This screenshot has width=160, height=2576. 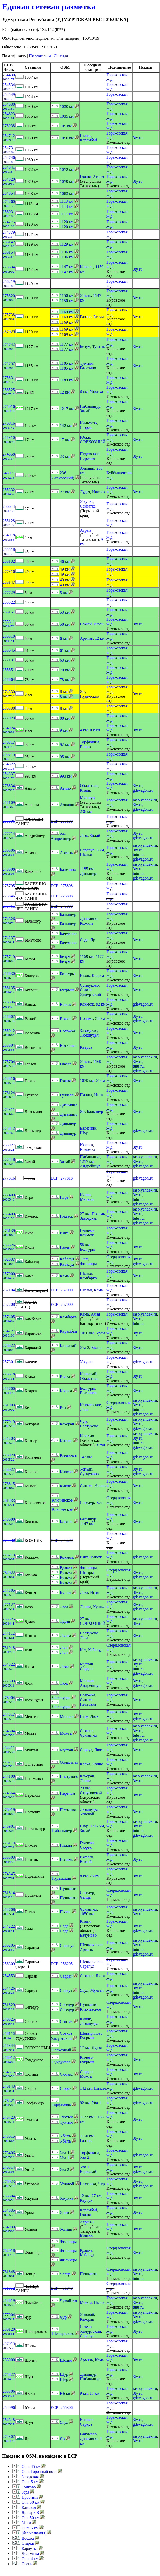 What do you see at coordinates (86, 427) in the screenshot?
I see `Сюрек` at bounding box center [86, 427].